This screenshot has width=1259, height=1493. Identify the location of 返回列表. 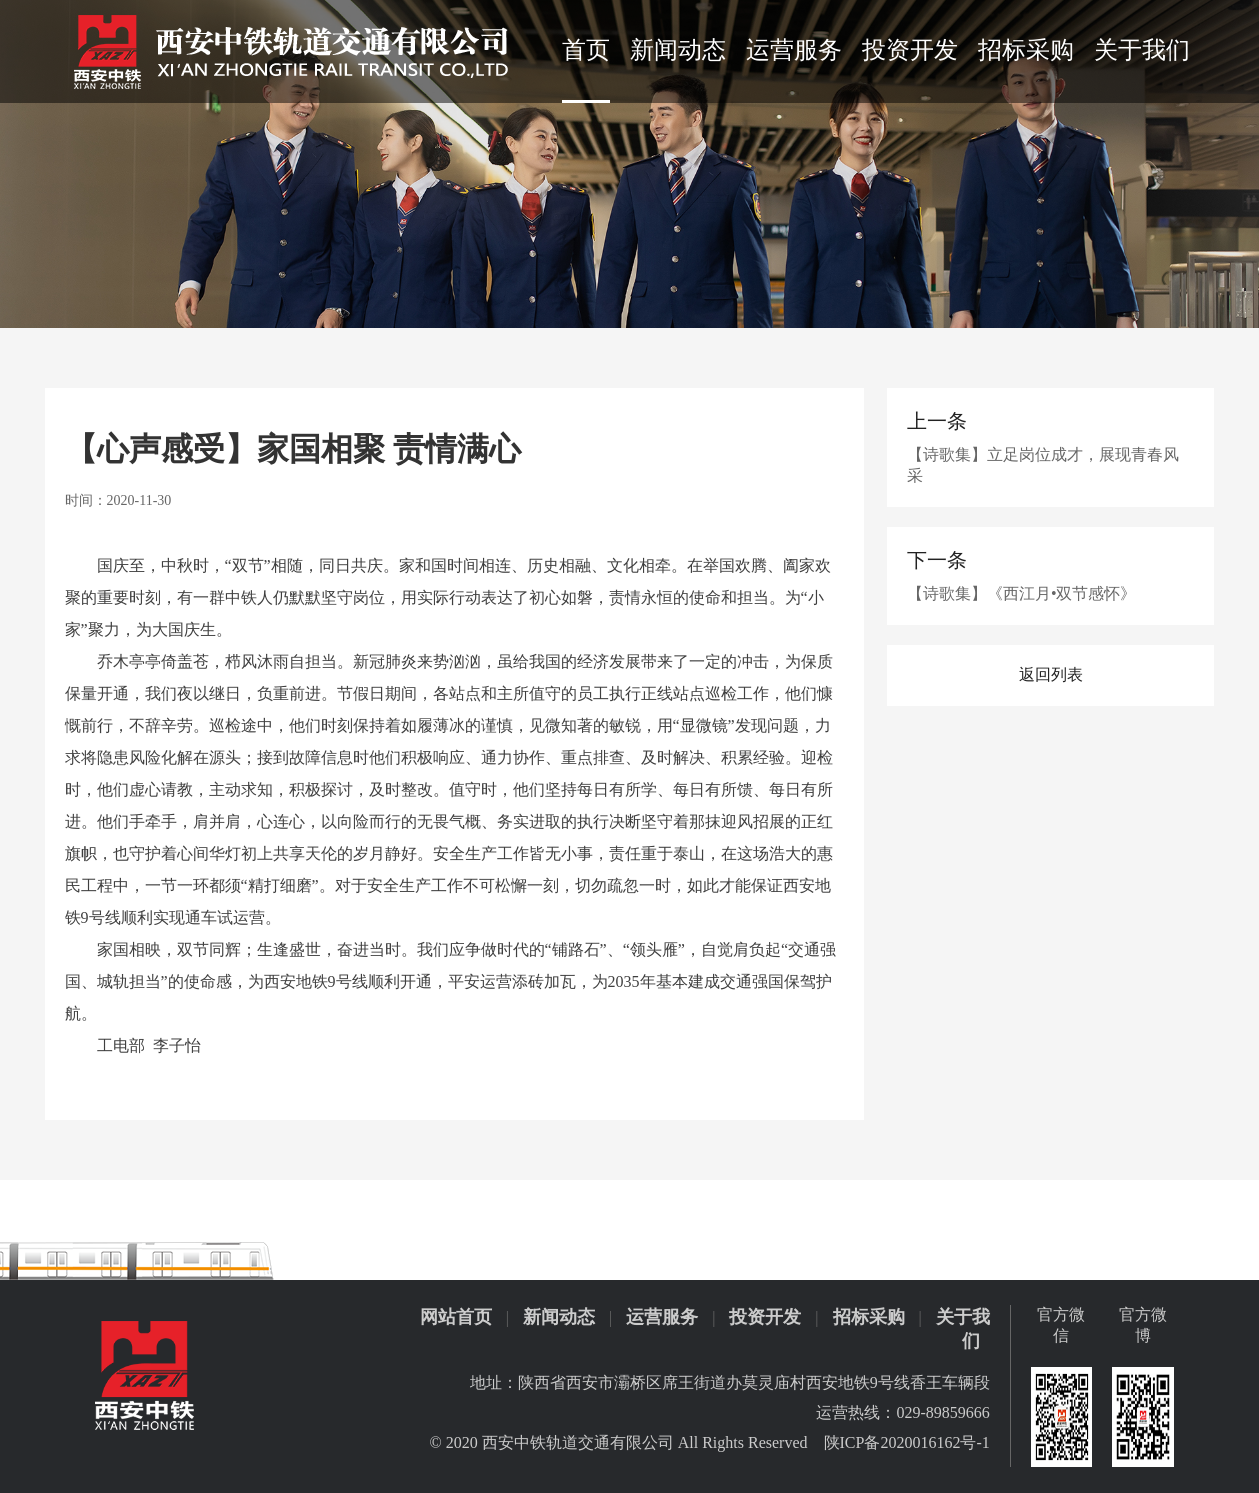
(1051, 674).